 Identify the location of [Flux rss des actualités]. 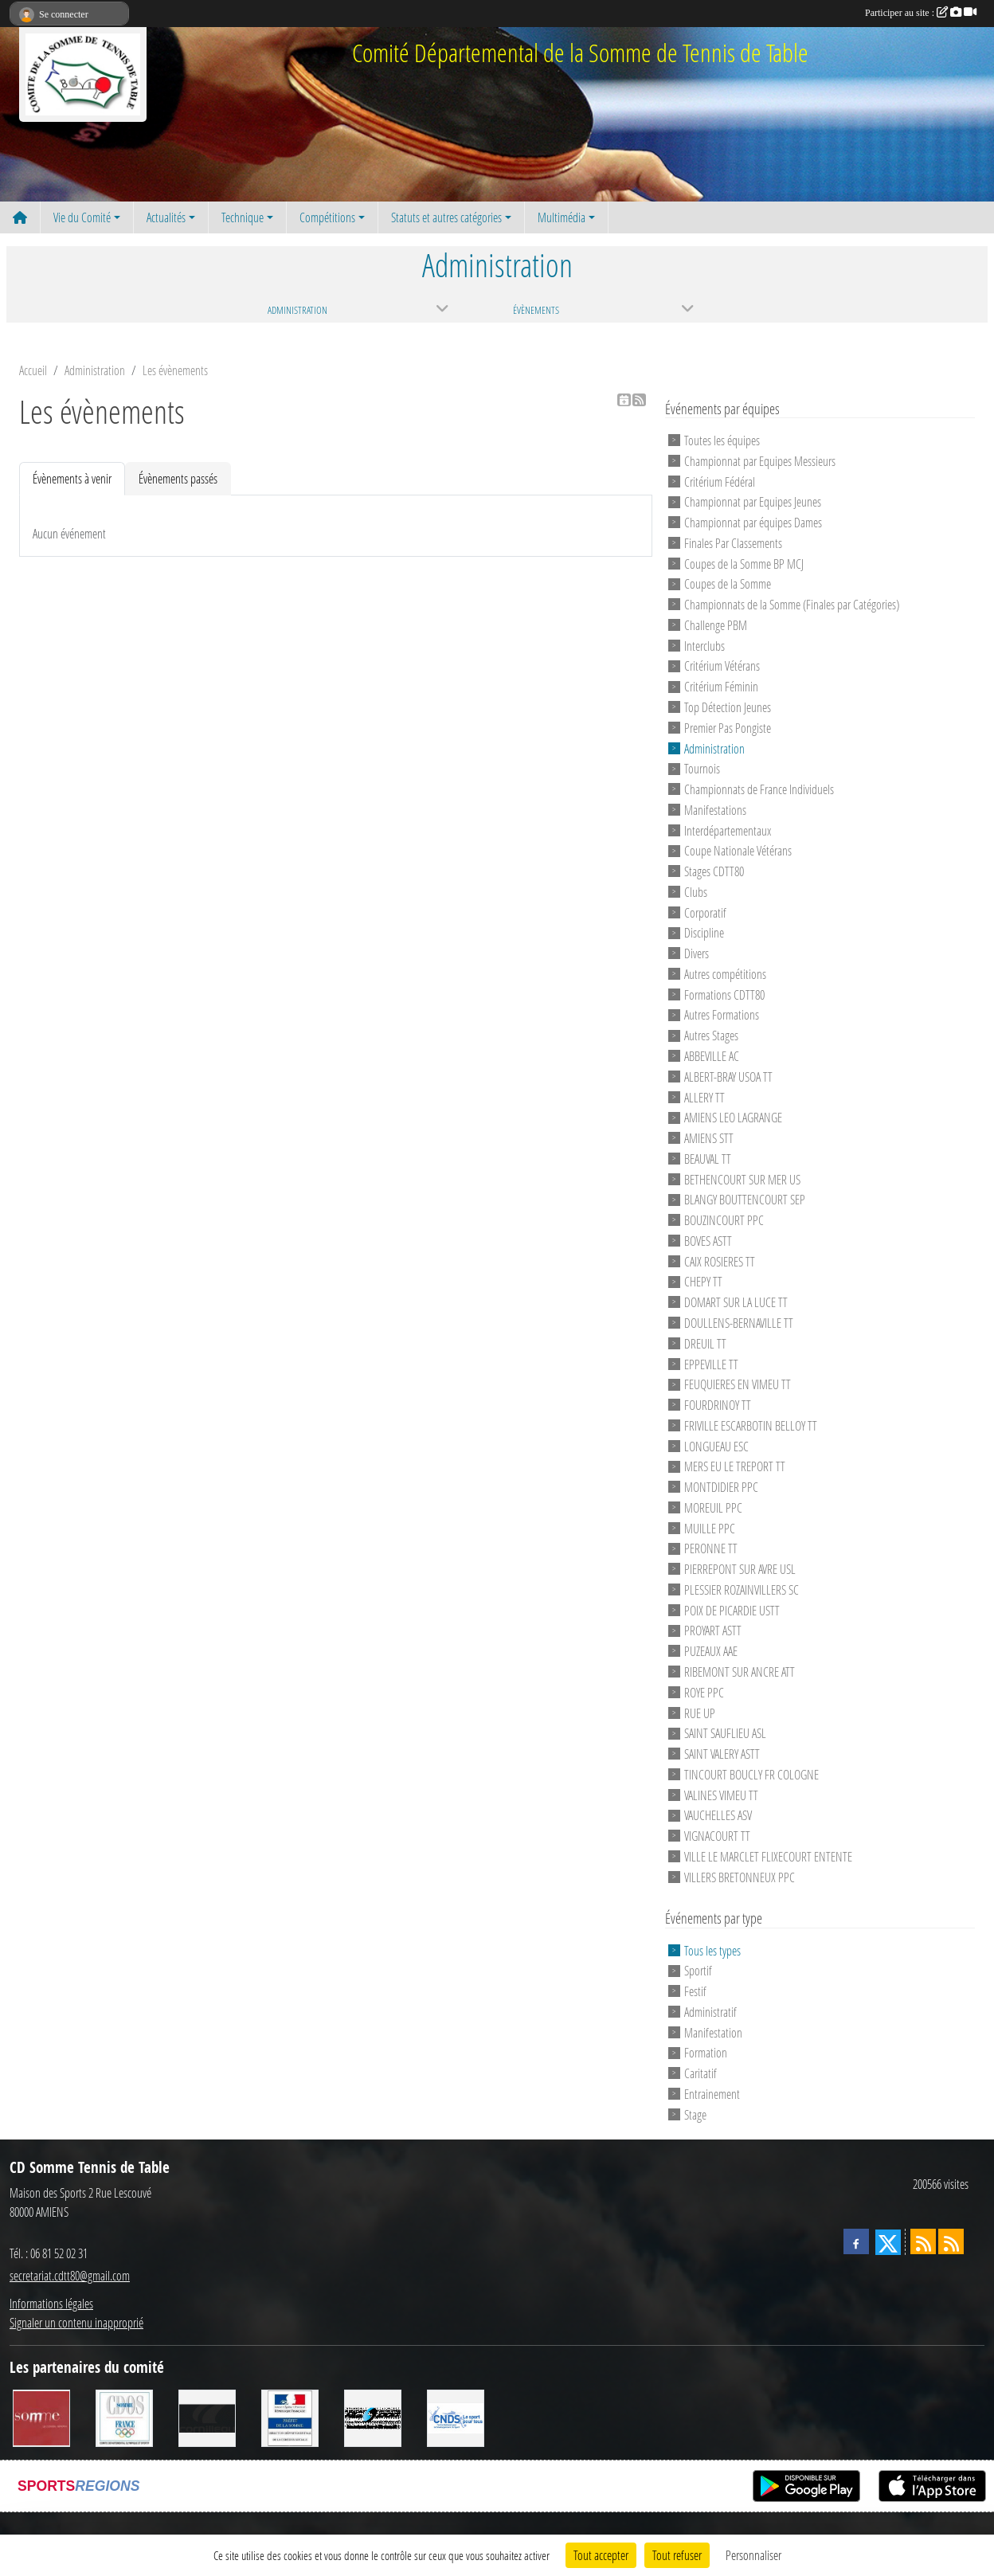
(923, 2241).